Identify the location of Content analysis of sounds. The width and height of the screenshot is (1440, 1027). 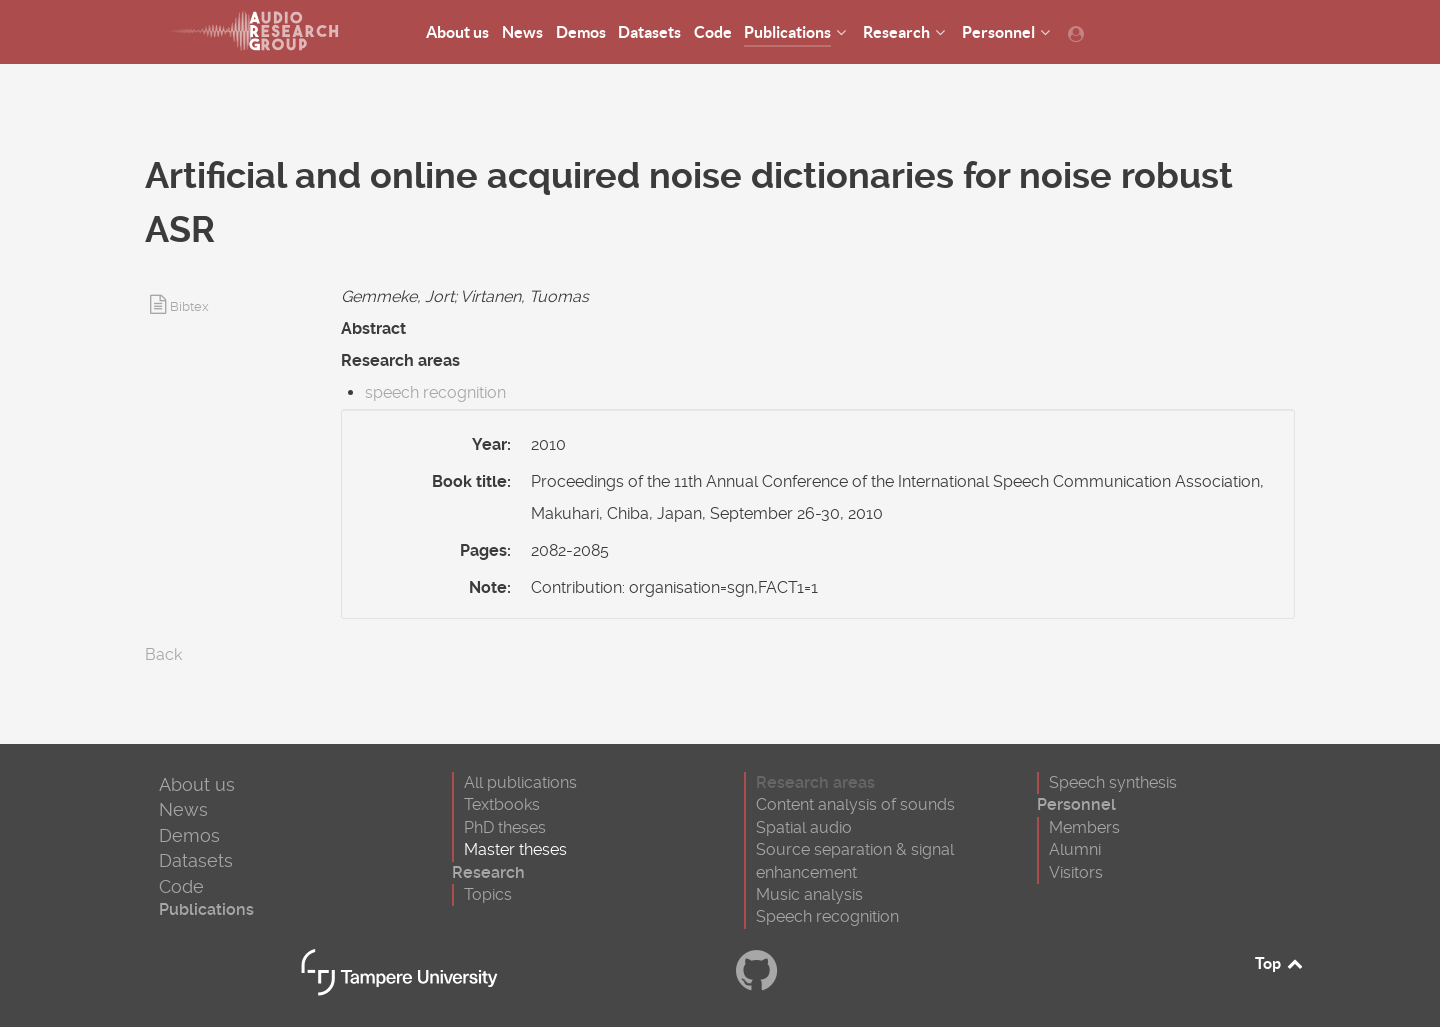
(855, 804).